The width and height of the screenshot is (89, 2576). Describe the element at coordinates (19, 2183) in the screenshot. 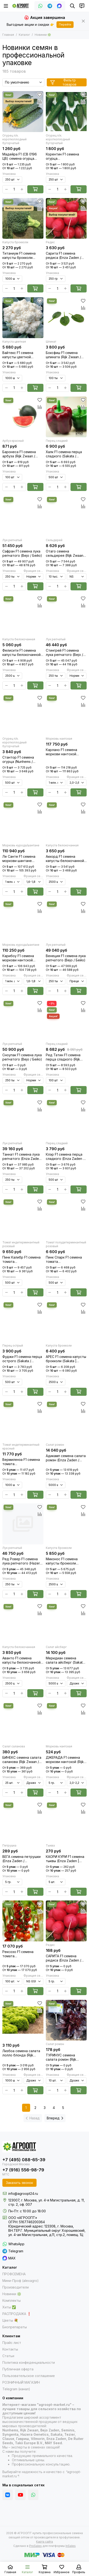

I see `Заказать звонок` at that location.